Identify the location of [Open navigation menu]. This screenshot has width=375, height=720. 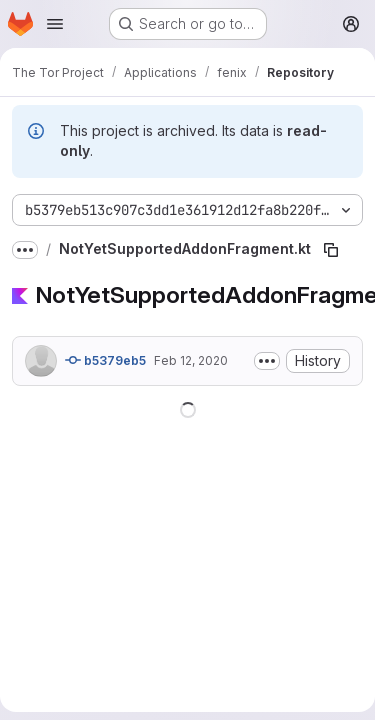
(55, 24).